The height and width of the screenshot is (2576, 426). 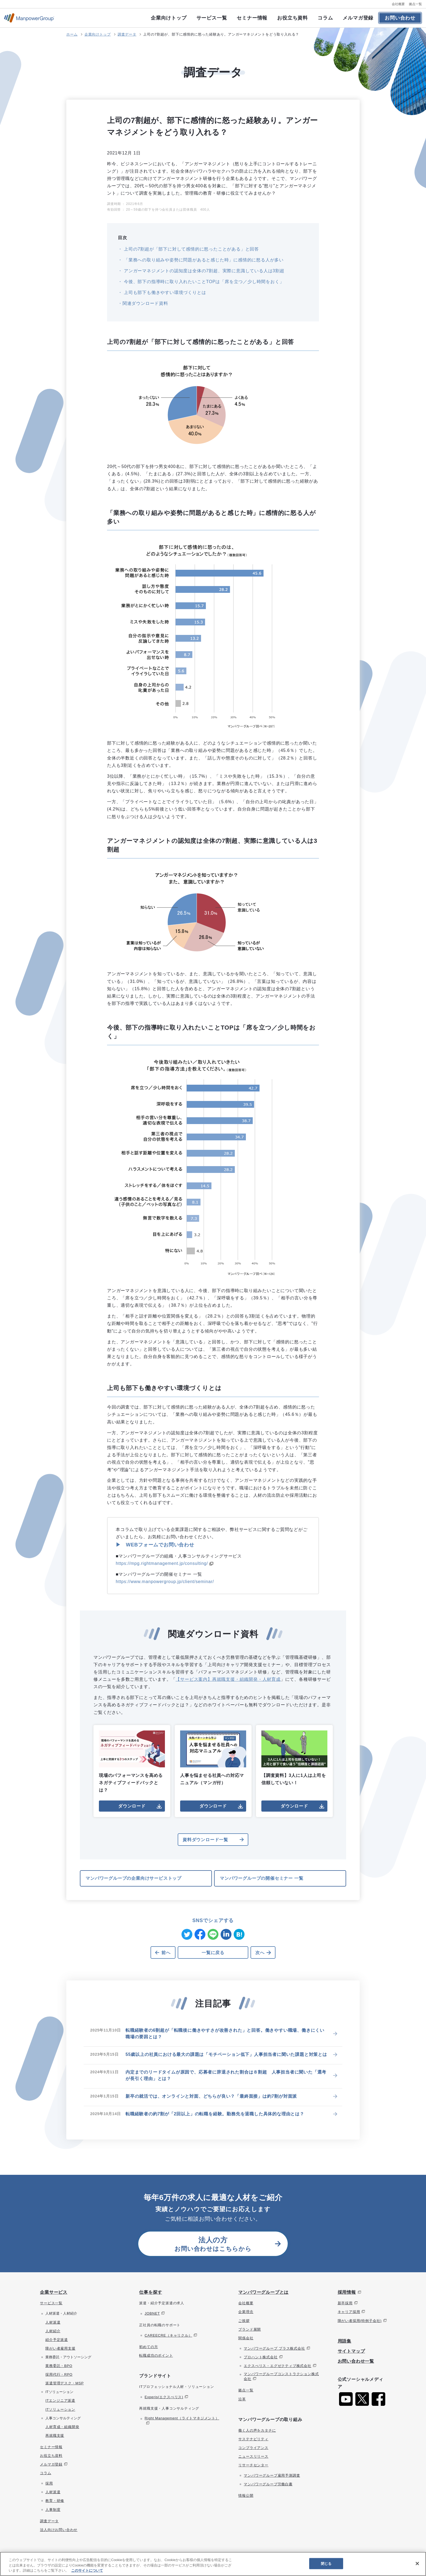 I want to click on 用語集, so click(x=344, y=2341).